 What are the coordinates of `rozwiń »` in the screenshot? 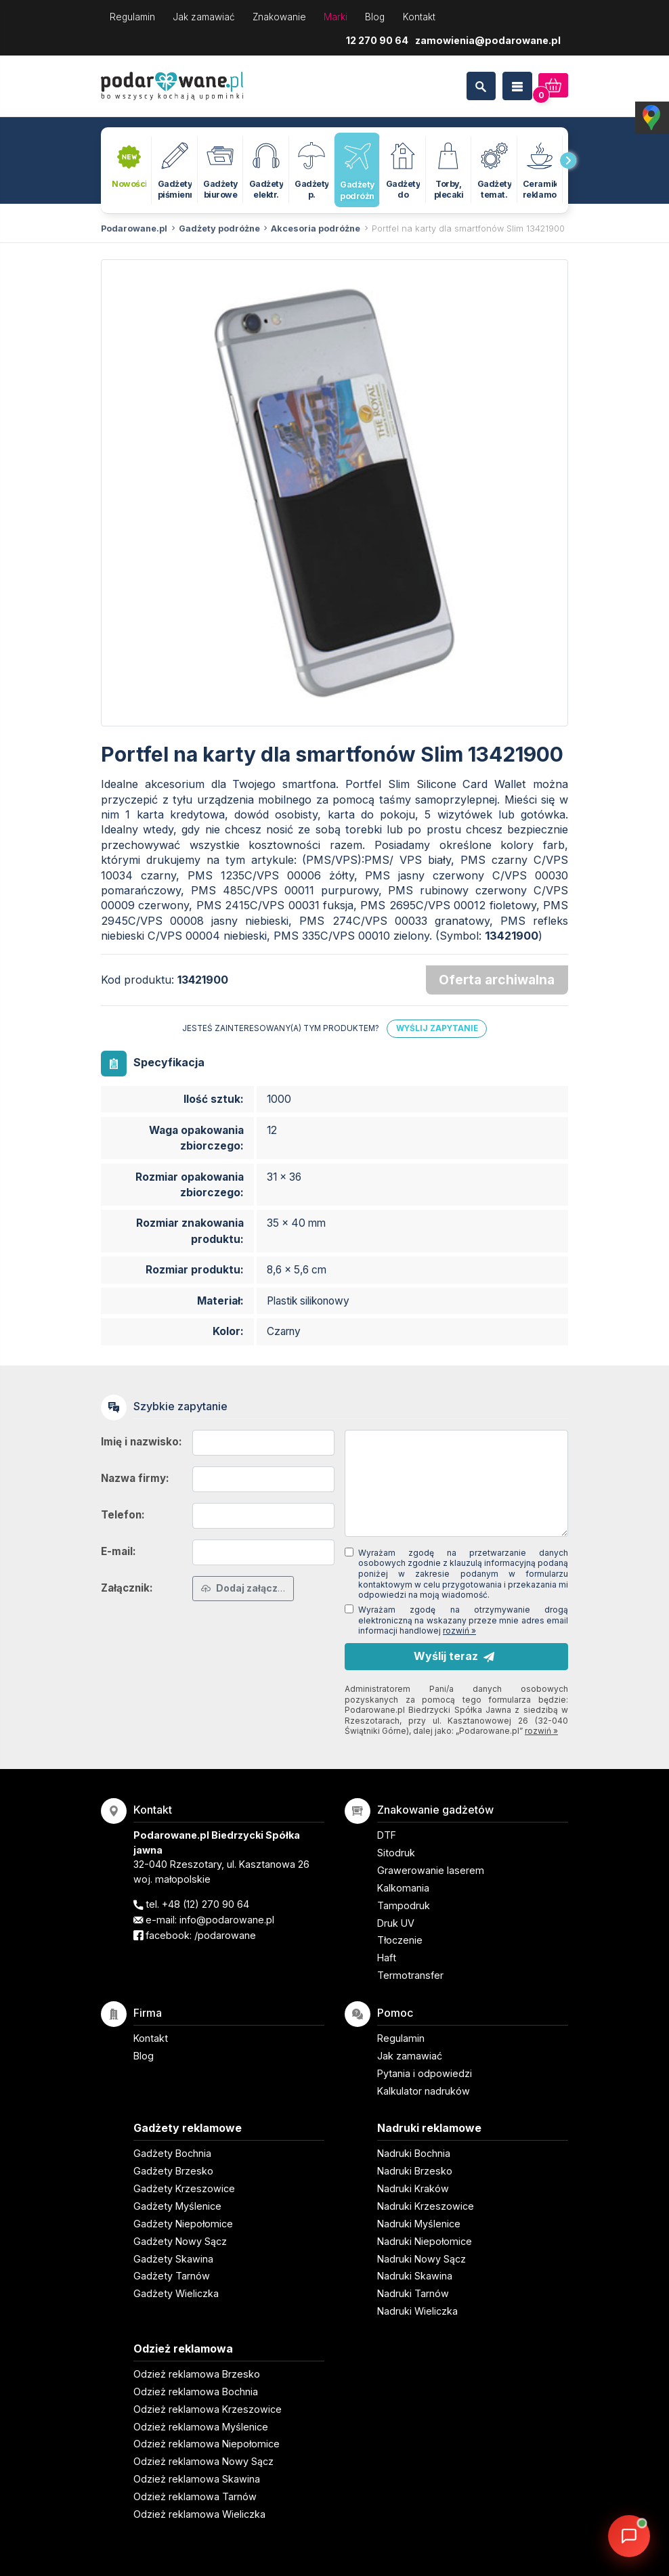 It's located at (459, 1630).